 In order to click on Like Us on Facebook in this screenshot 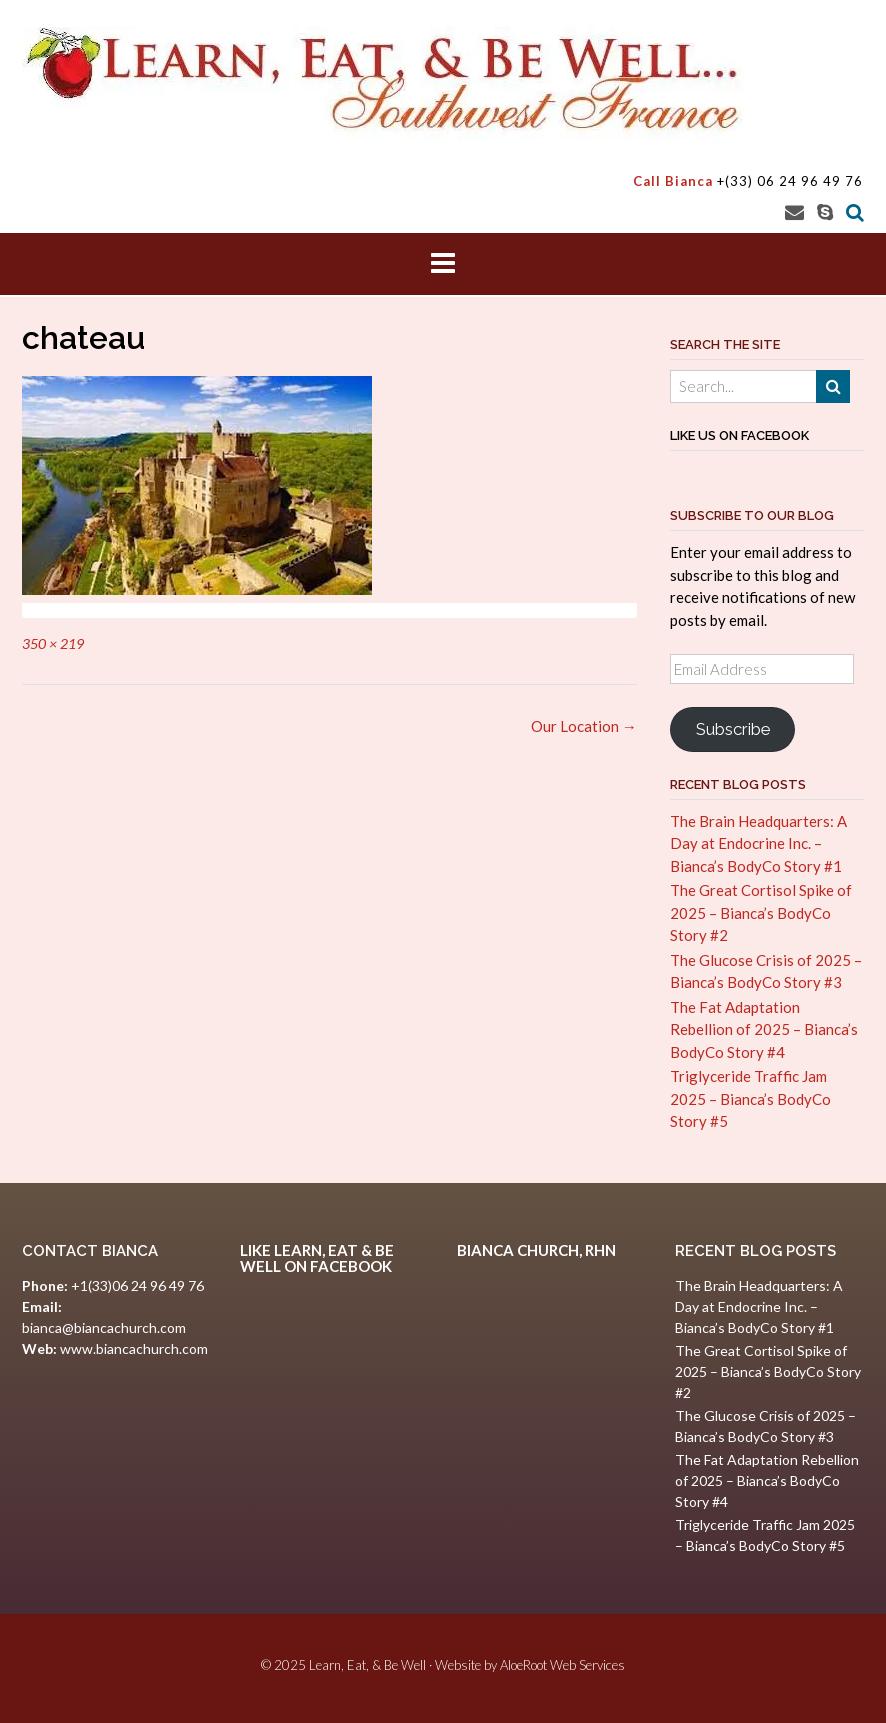, I will do `click(739, 435)`.